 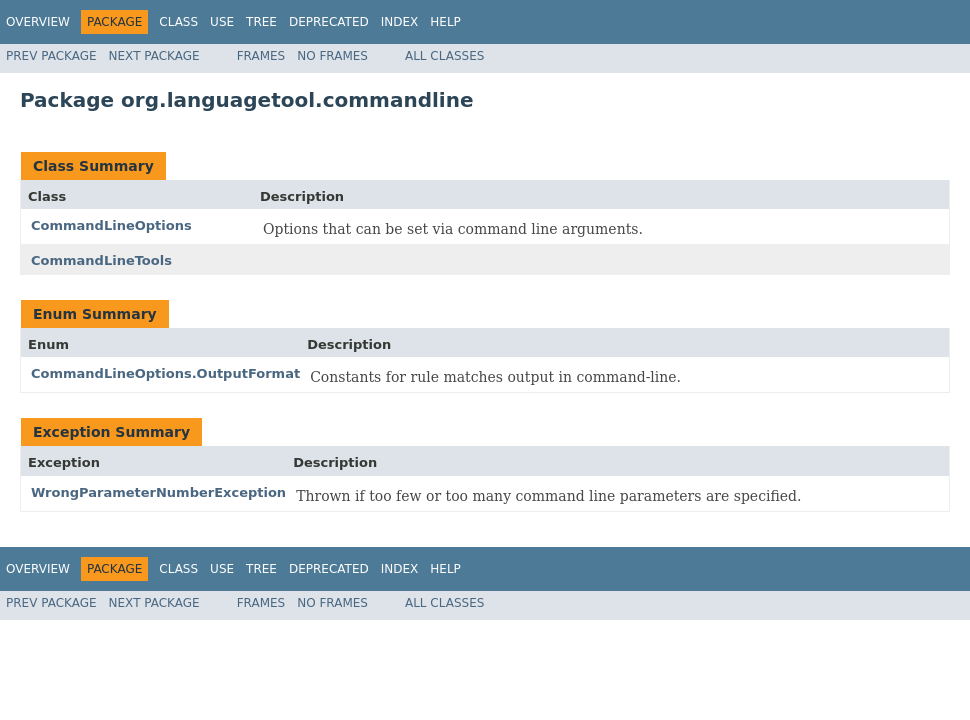 What do you see at coordinates (101, 260) in the screenshot?
I see `CommandLineTools` at bounding box center [101, 260].